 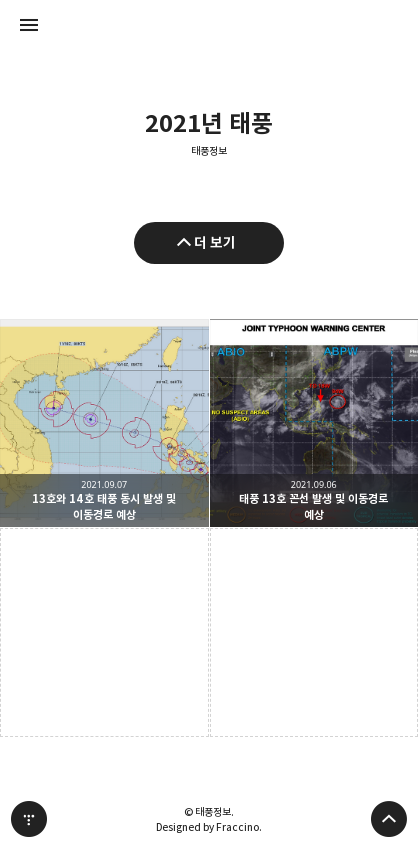 What do you see at coordinates (215, 242) in the screenshot?
I see `더 보기 [이전 글 더 보기]` at bounding box center [215, 242].